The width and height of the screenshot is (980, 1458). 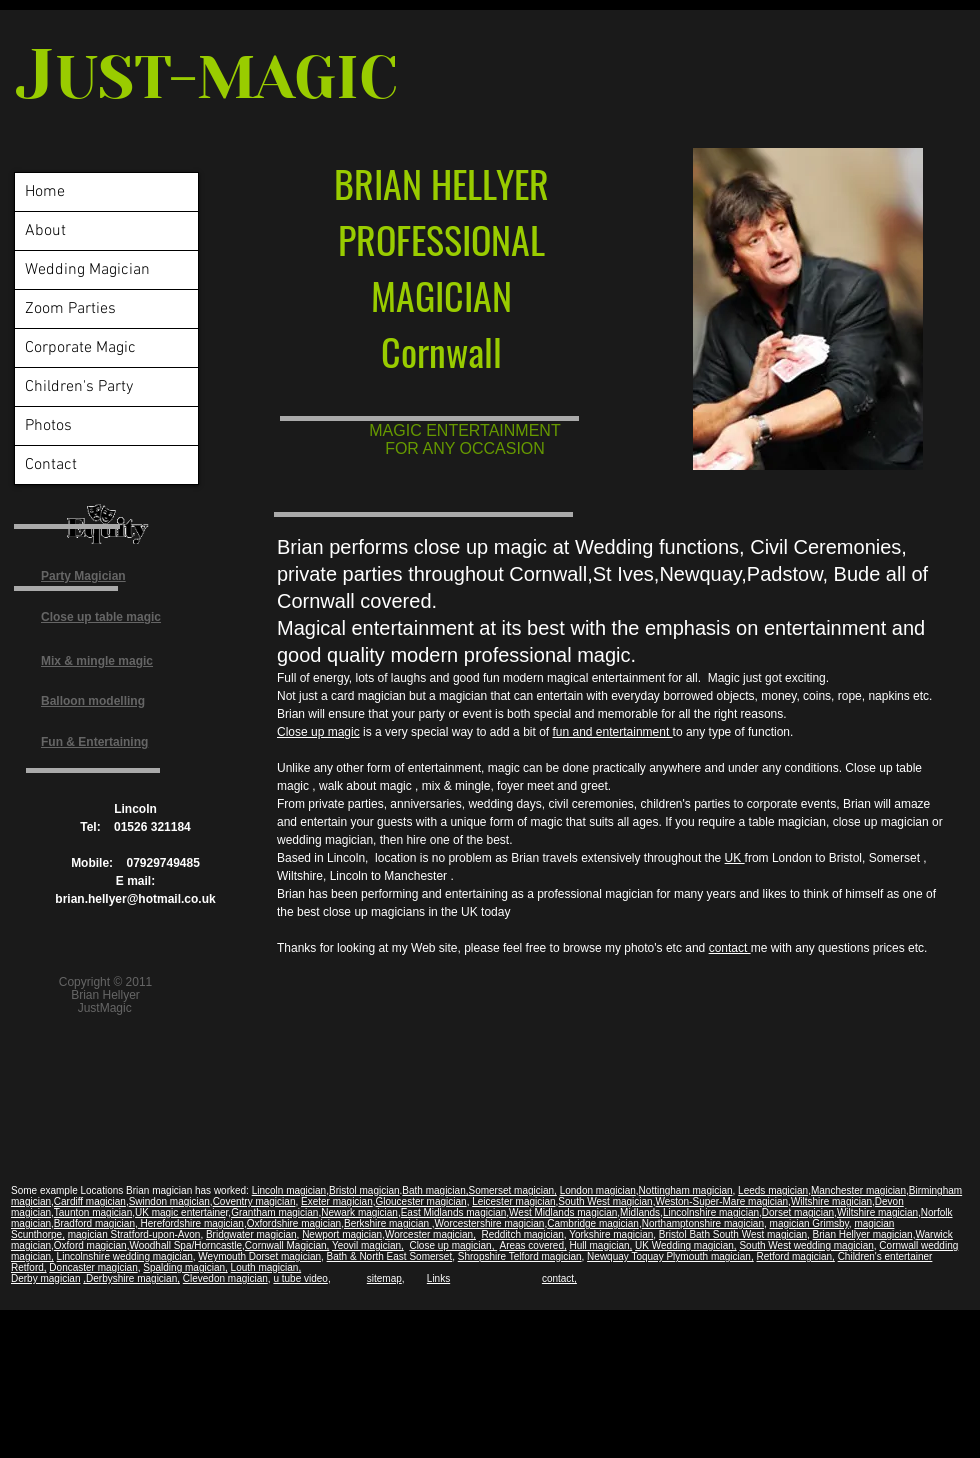 I want to click on contact,, so click(x=559, y=1278).